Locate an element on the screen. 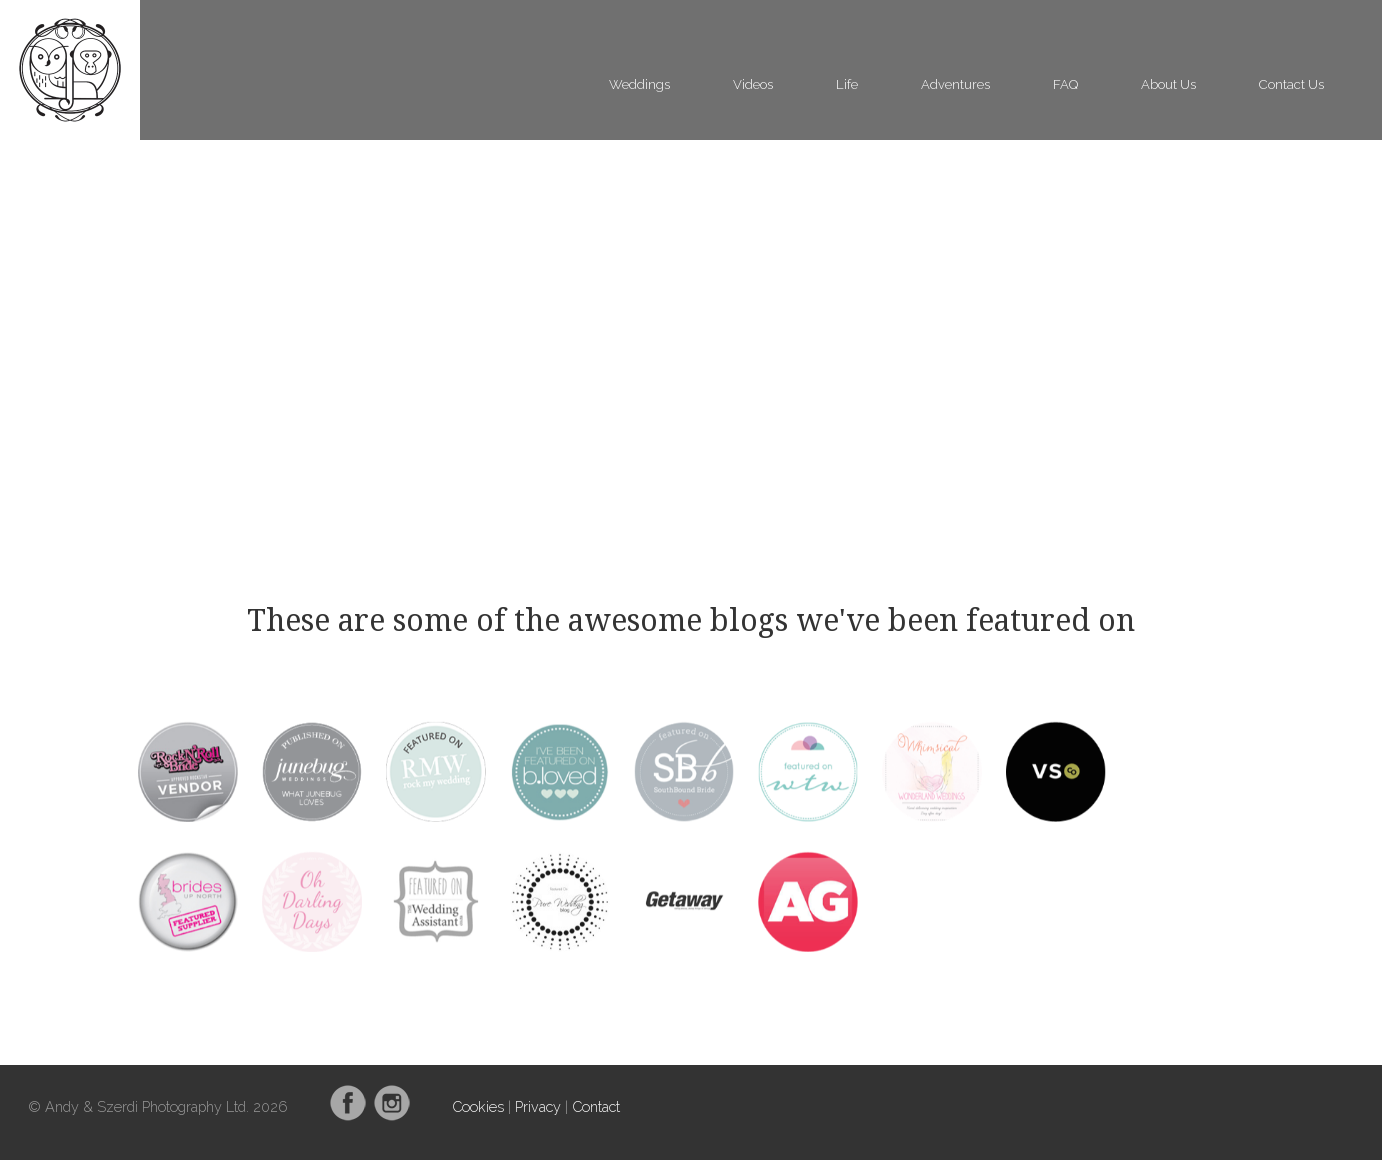  Videos is located at coordinates (753, 84).